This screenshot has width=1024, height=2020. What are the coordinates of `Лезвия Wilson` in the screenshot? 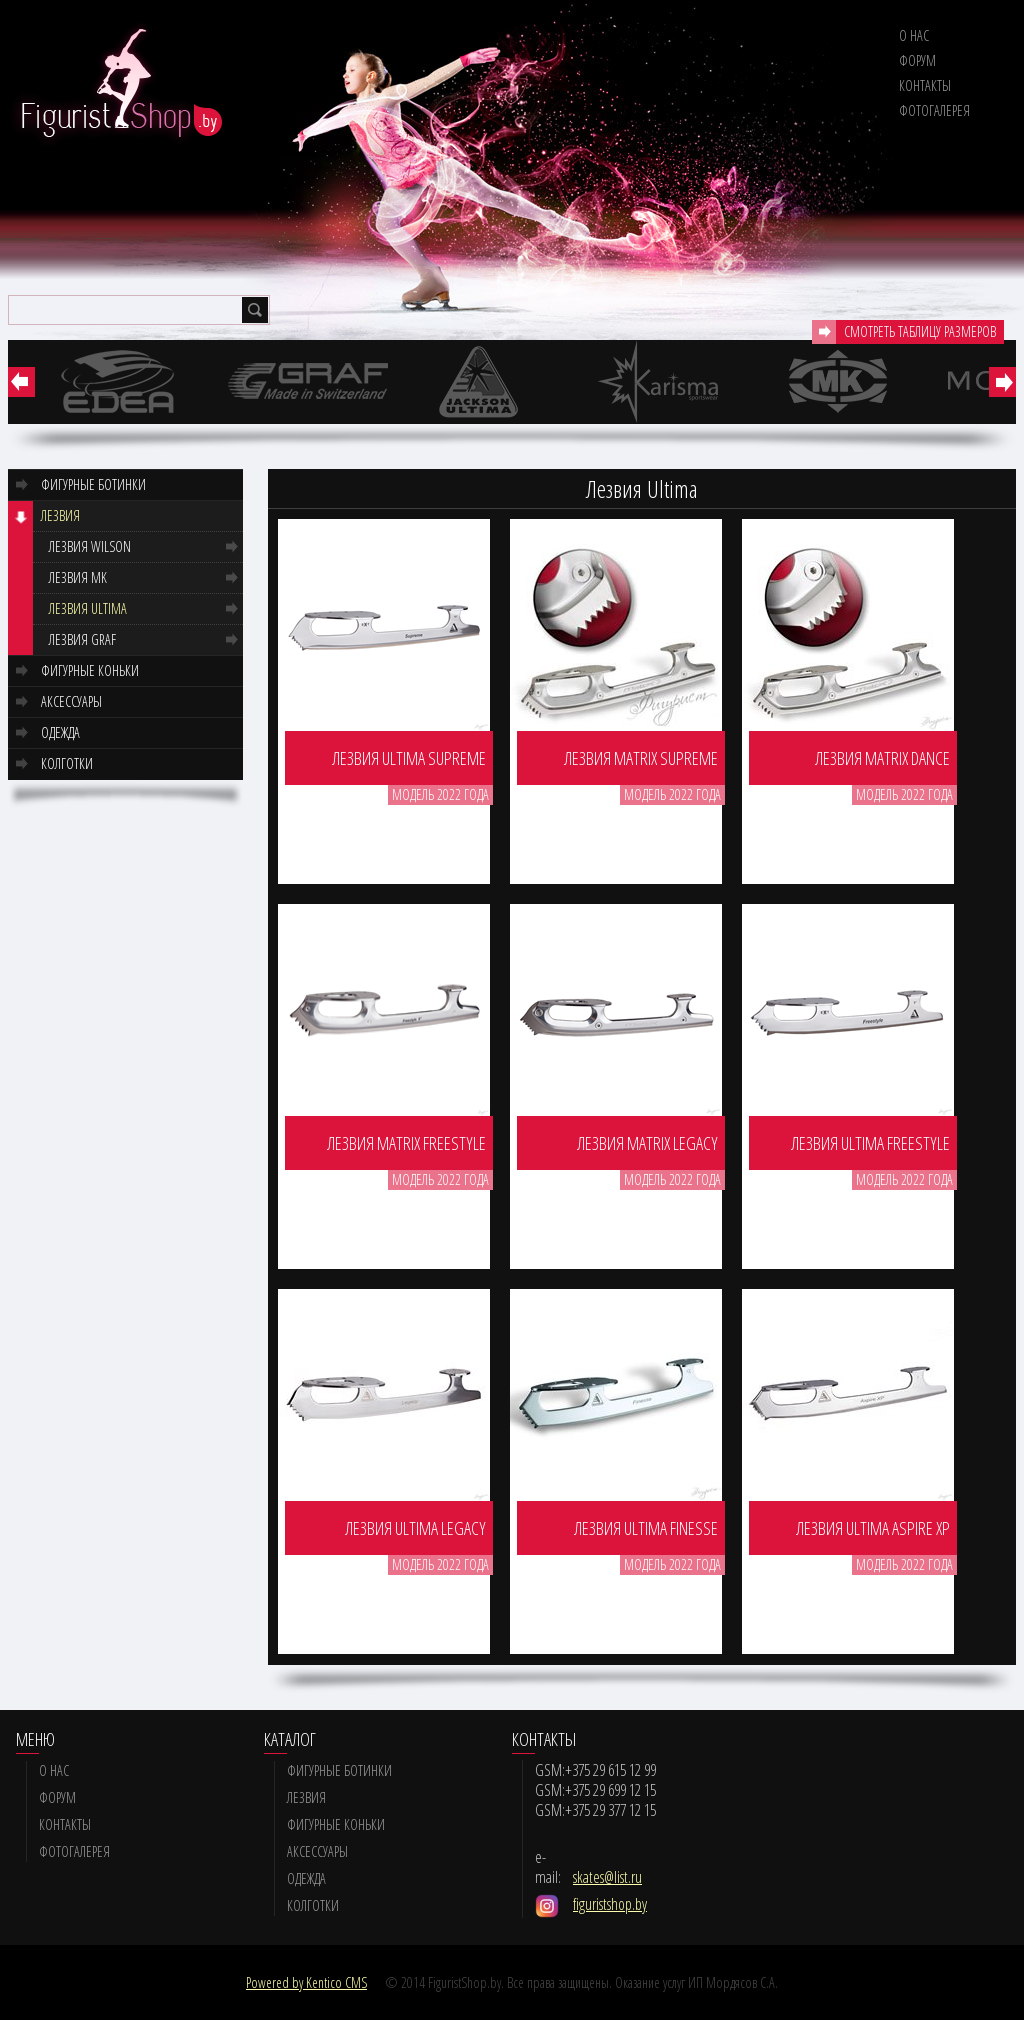 It's located at (90, 546).